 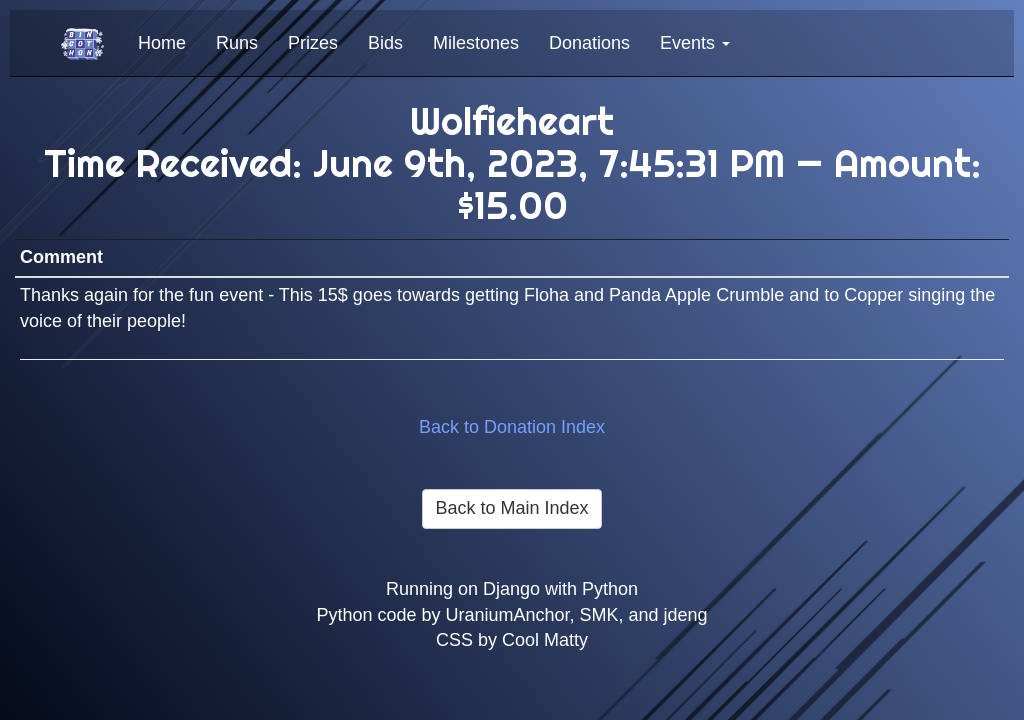 What do you see at coordinates (589, 43) in the screenshot?
I see `Donations` at bounding box center [589, 43].